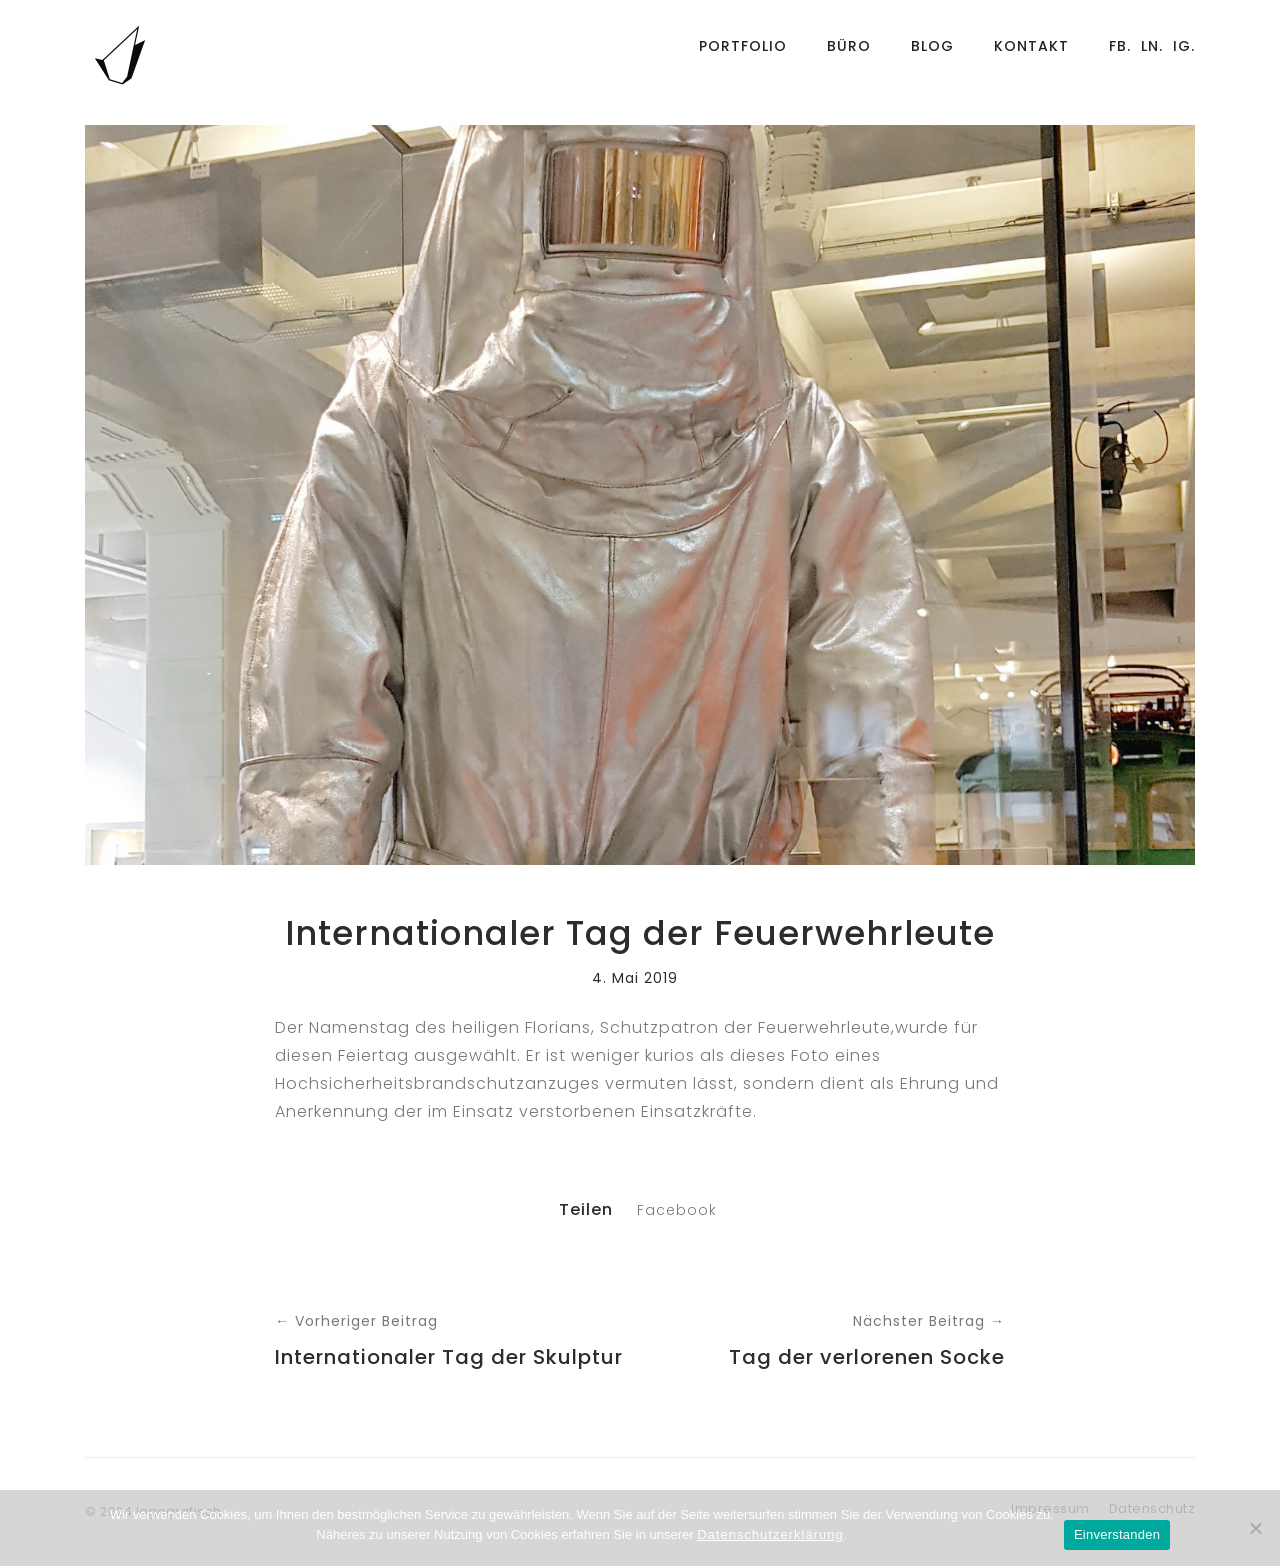 This screenshot has height=1566, width=1280. Describe the element at coordinates (1152, 55) in the screenshot. I see `Ln.` at that location.